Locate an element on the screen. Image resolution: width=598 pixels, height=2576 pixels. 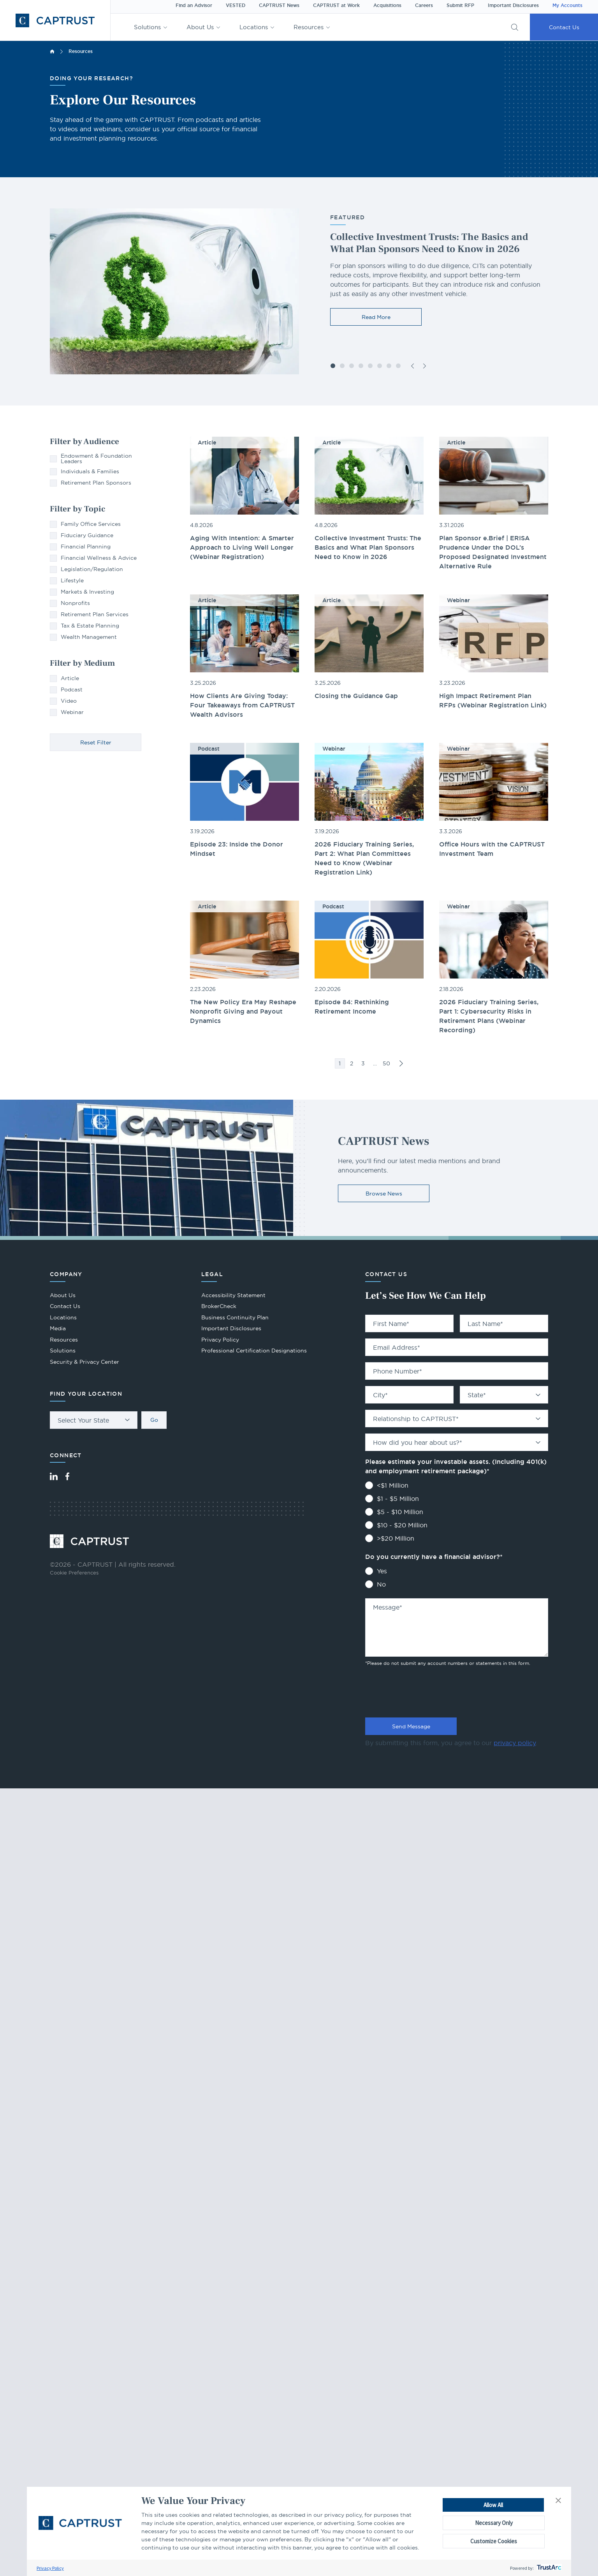
Find an Advisor is located at coordinates (194, 5).